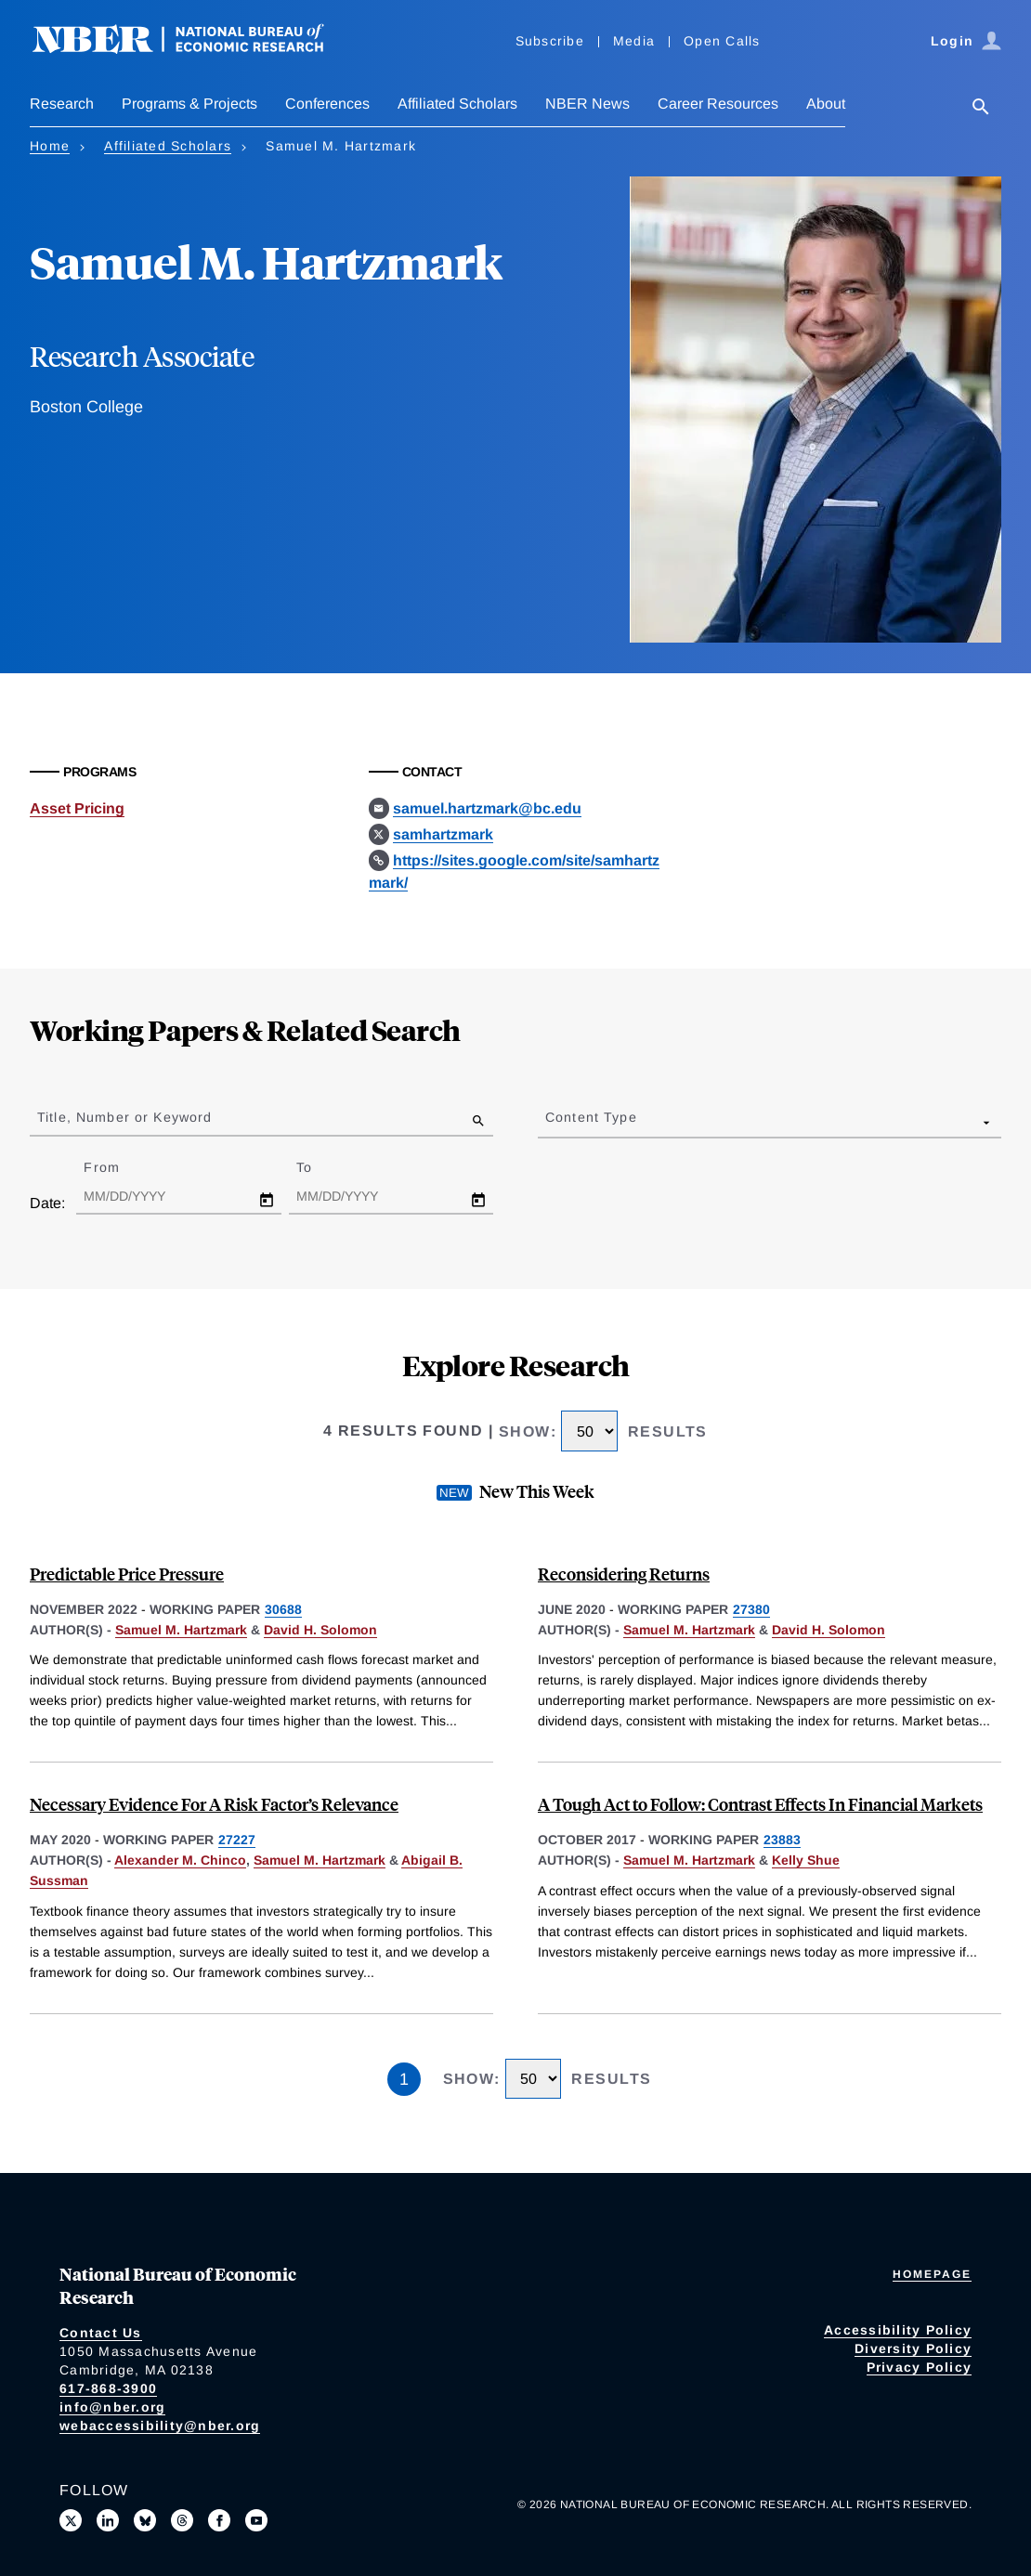 The width and height of the screenshot is (1031, 2576). What do you see at coordinates (77, 808) in the screenshot?
I see `Asset Pricing` at bounding box center [77, 808].